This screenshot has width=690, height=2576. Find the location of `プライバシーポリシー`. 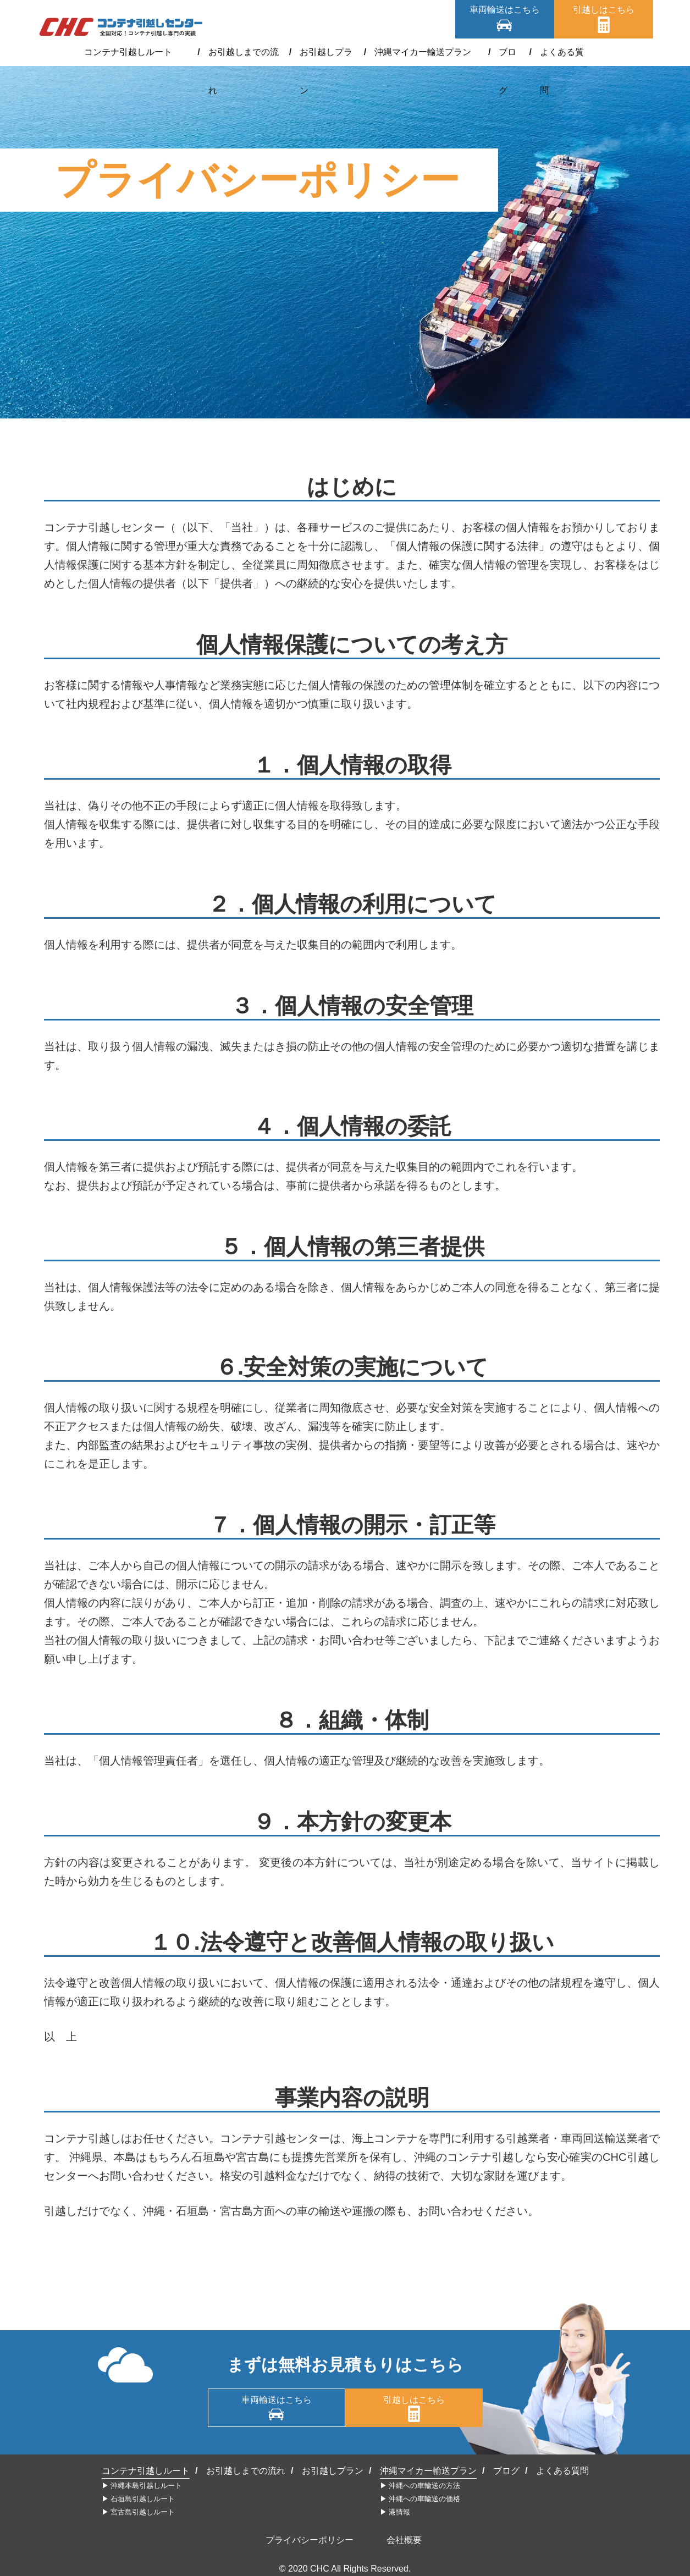

プライバシーポリシー is located at coordinates (310, 2540).